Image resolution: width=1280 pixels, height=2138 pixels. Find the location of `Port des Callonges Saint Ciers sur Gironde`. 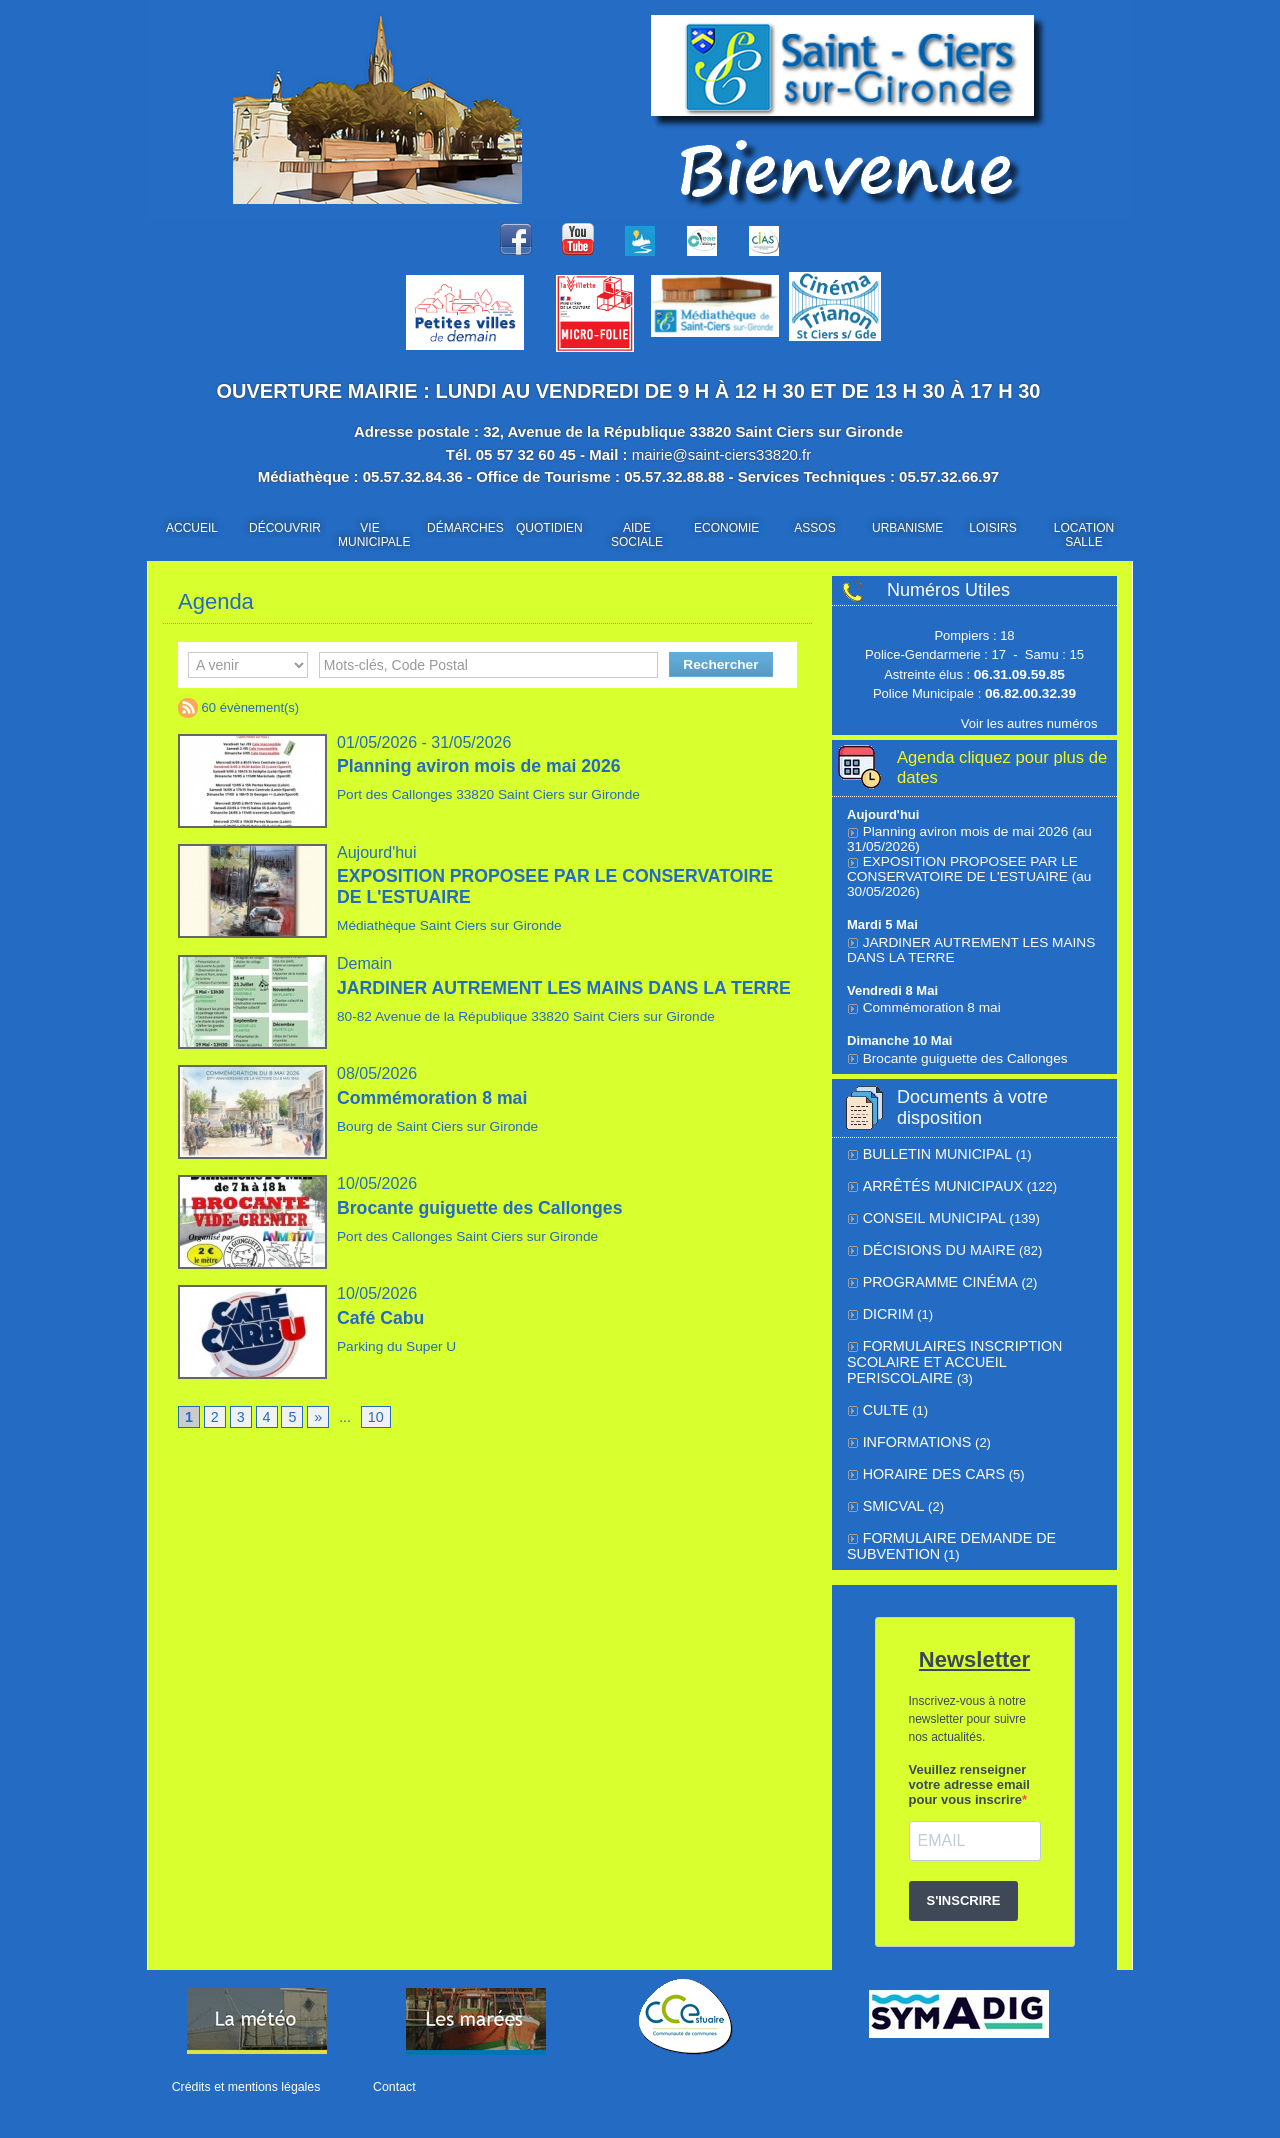

Port des Callonges Saint Ciers sur Gironde is located at coordinates (461, 1236).